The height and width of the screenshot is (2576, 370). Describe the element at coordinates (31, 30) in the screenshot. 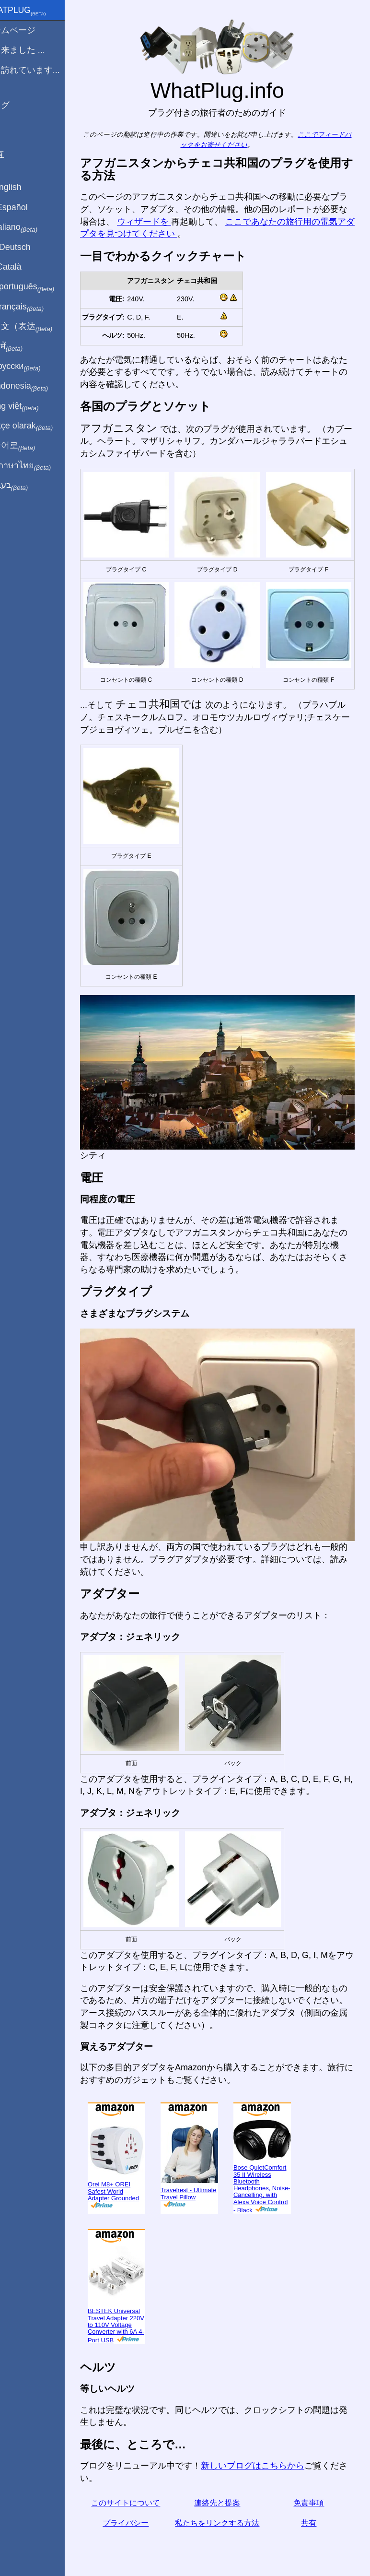

I see `ホームページ` at that location.